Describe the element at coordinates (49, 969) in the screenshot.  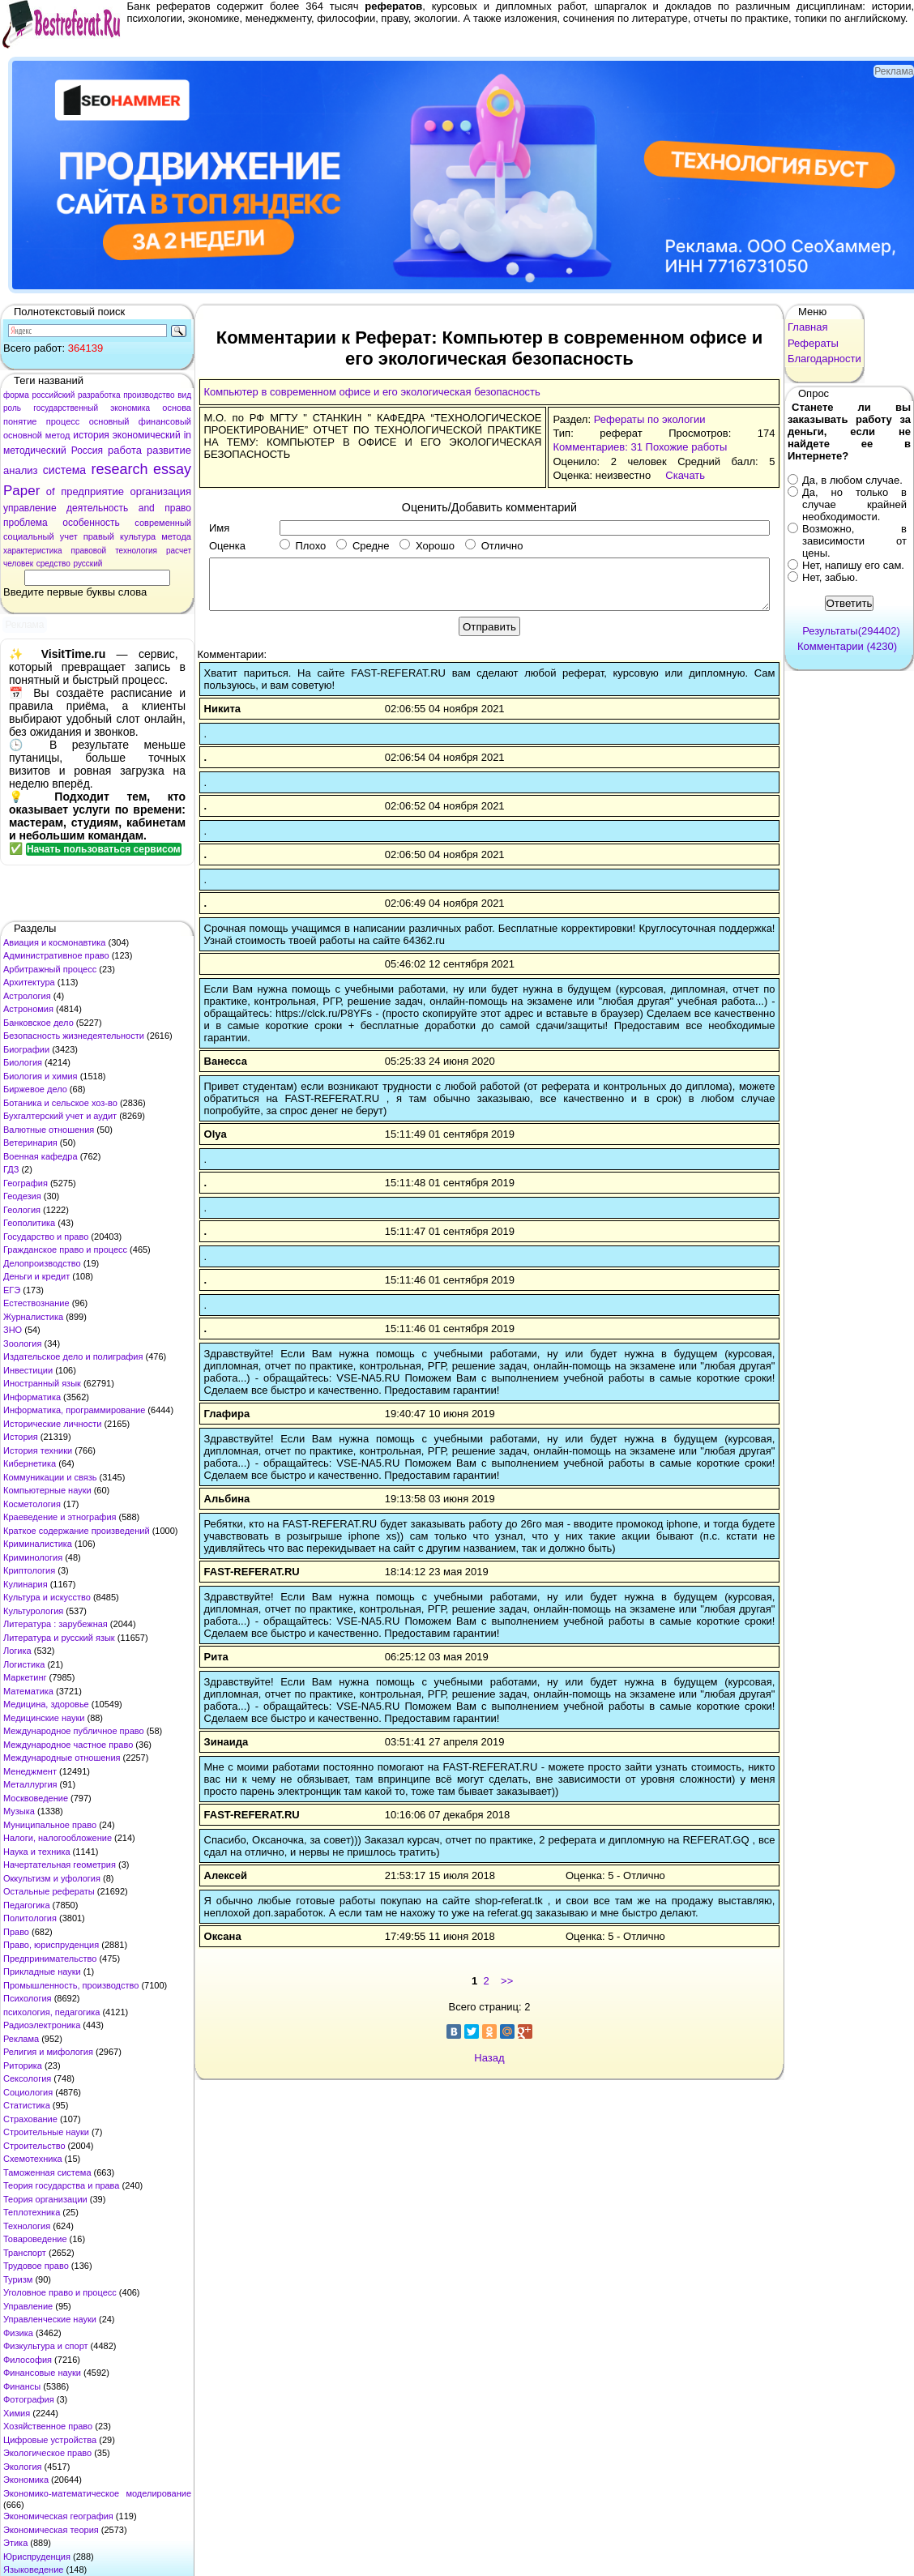
I see `Арбитражный процесс` at that location.